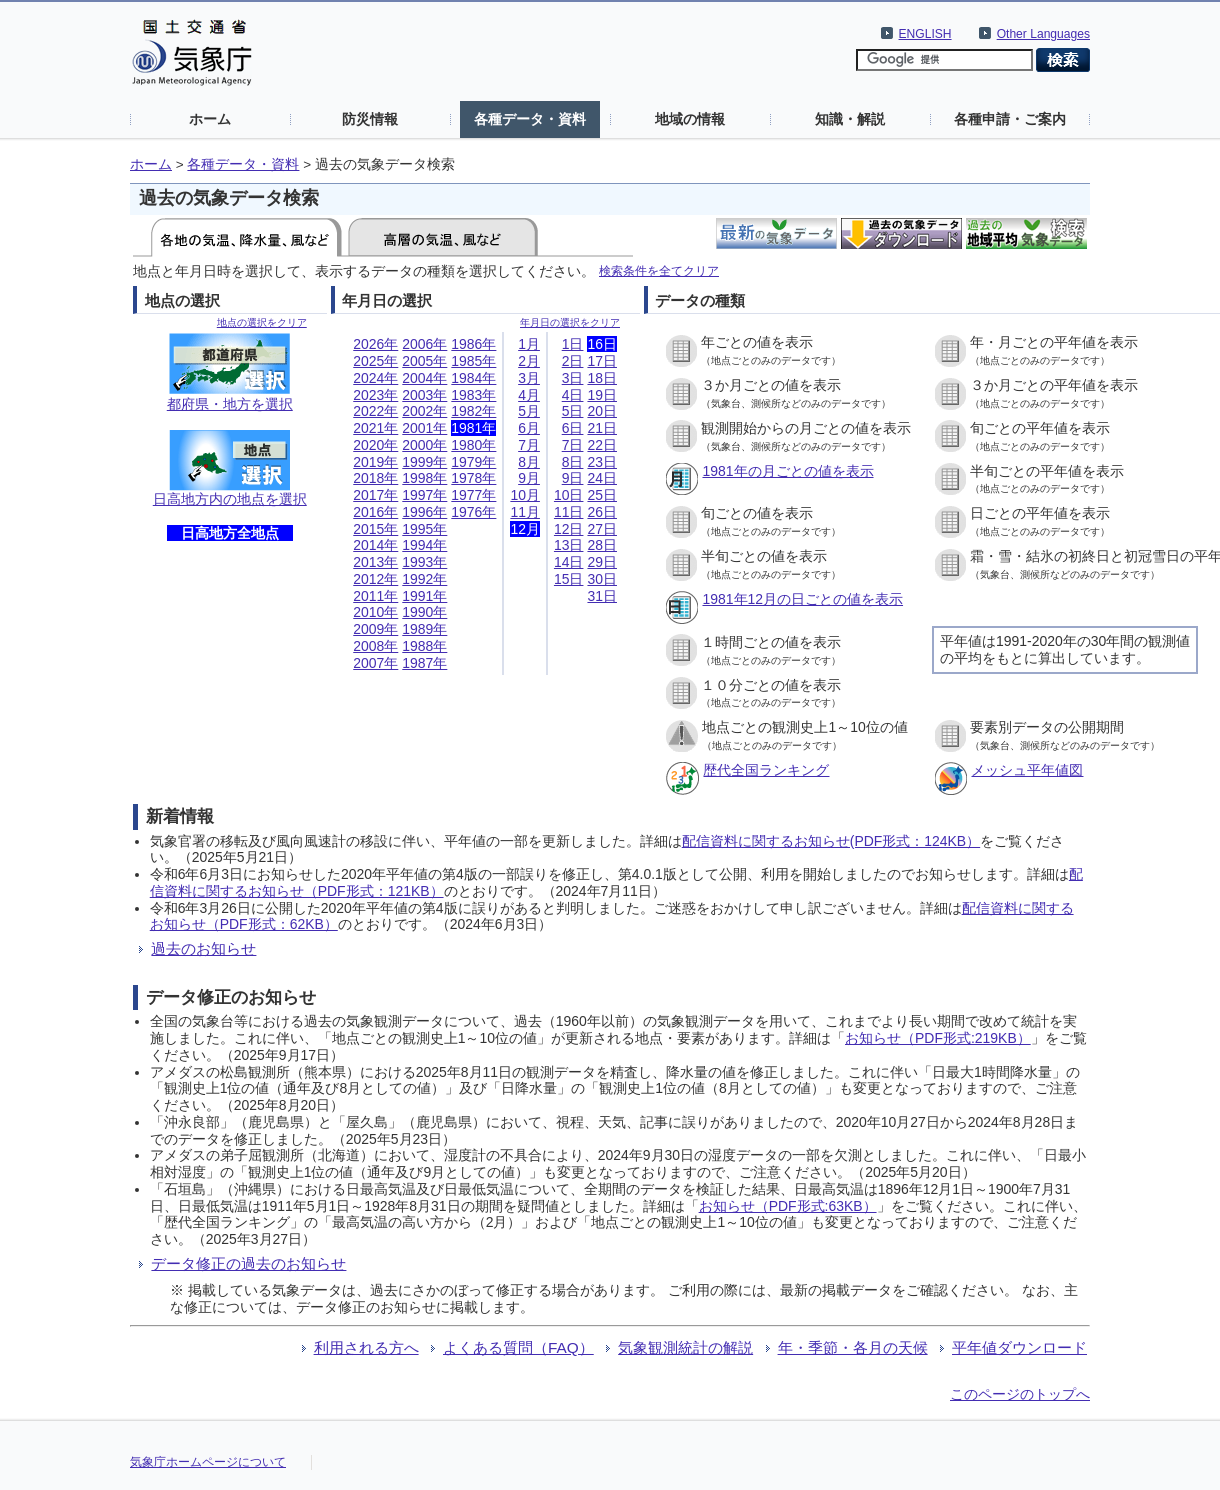 This screenshot has height=1490, width=1220. Describe the element at coordinates (424, 378) in the screenshot. I see `2004年` at that location.